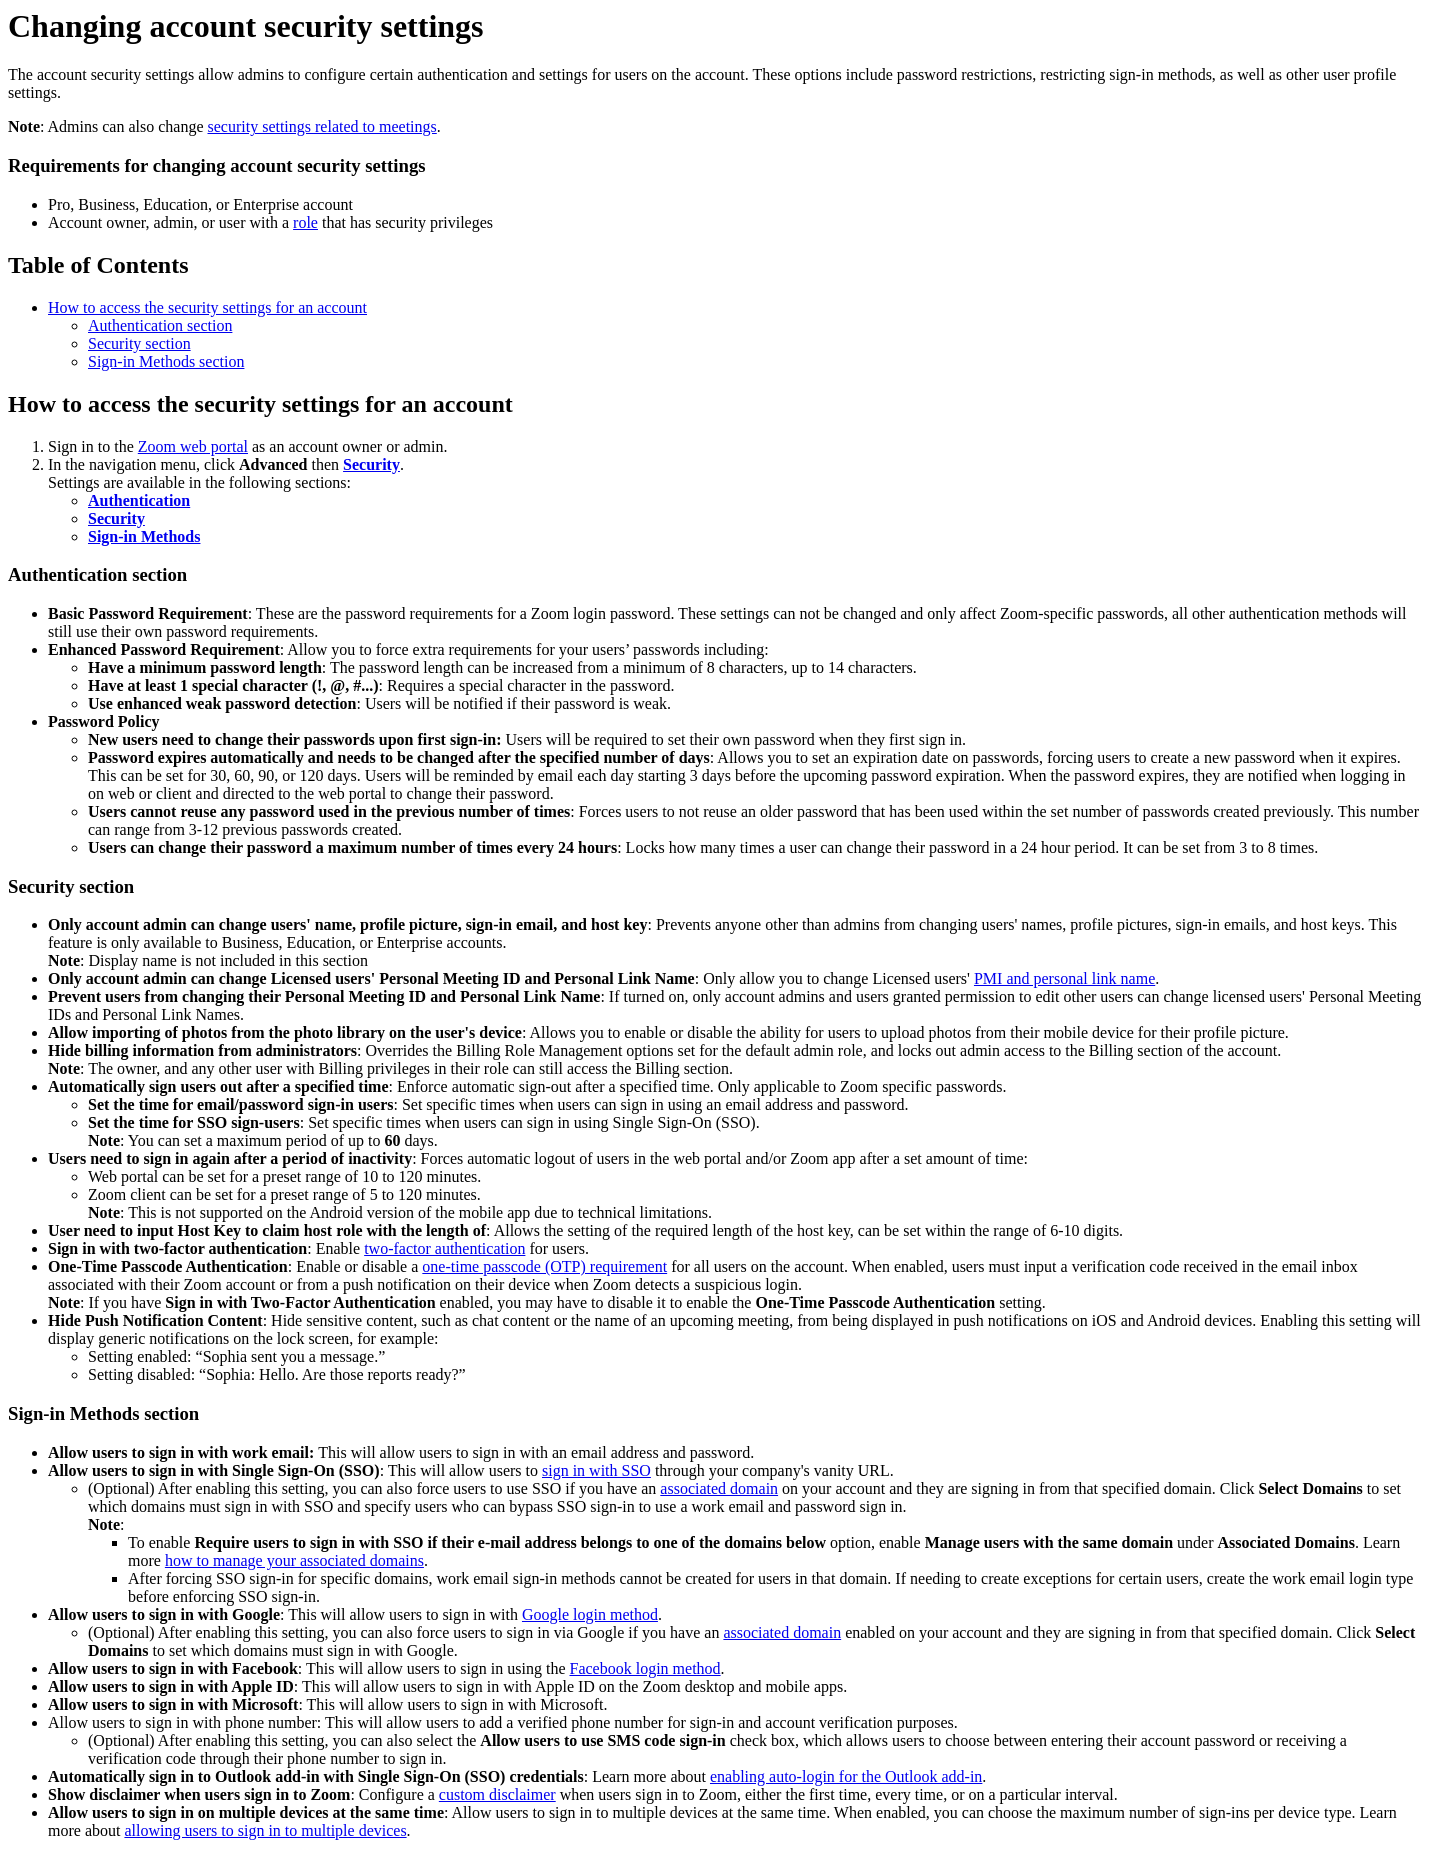  I want to click on sign in with SSO, so click(596, 1470).